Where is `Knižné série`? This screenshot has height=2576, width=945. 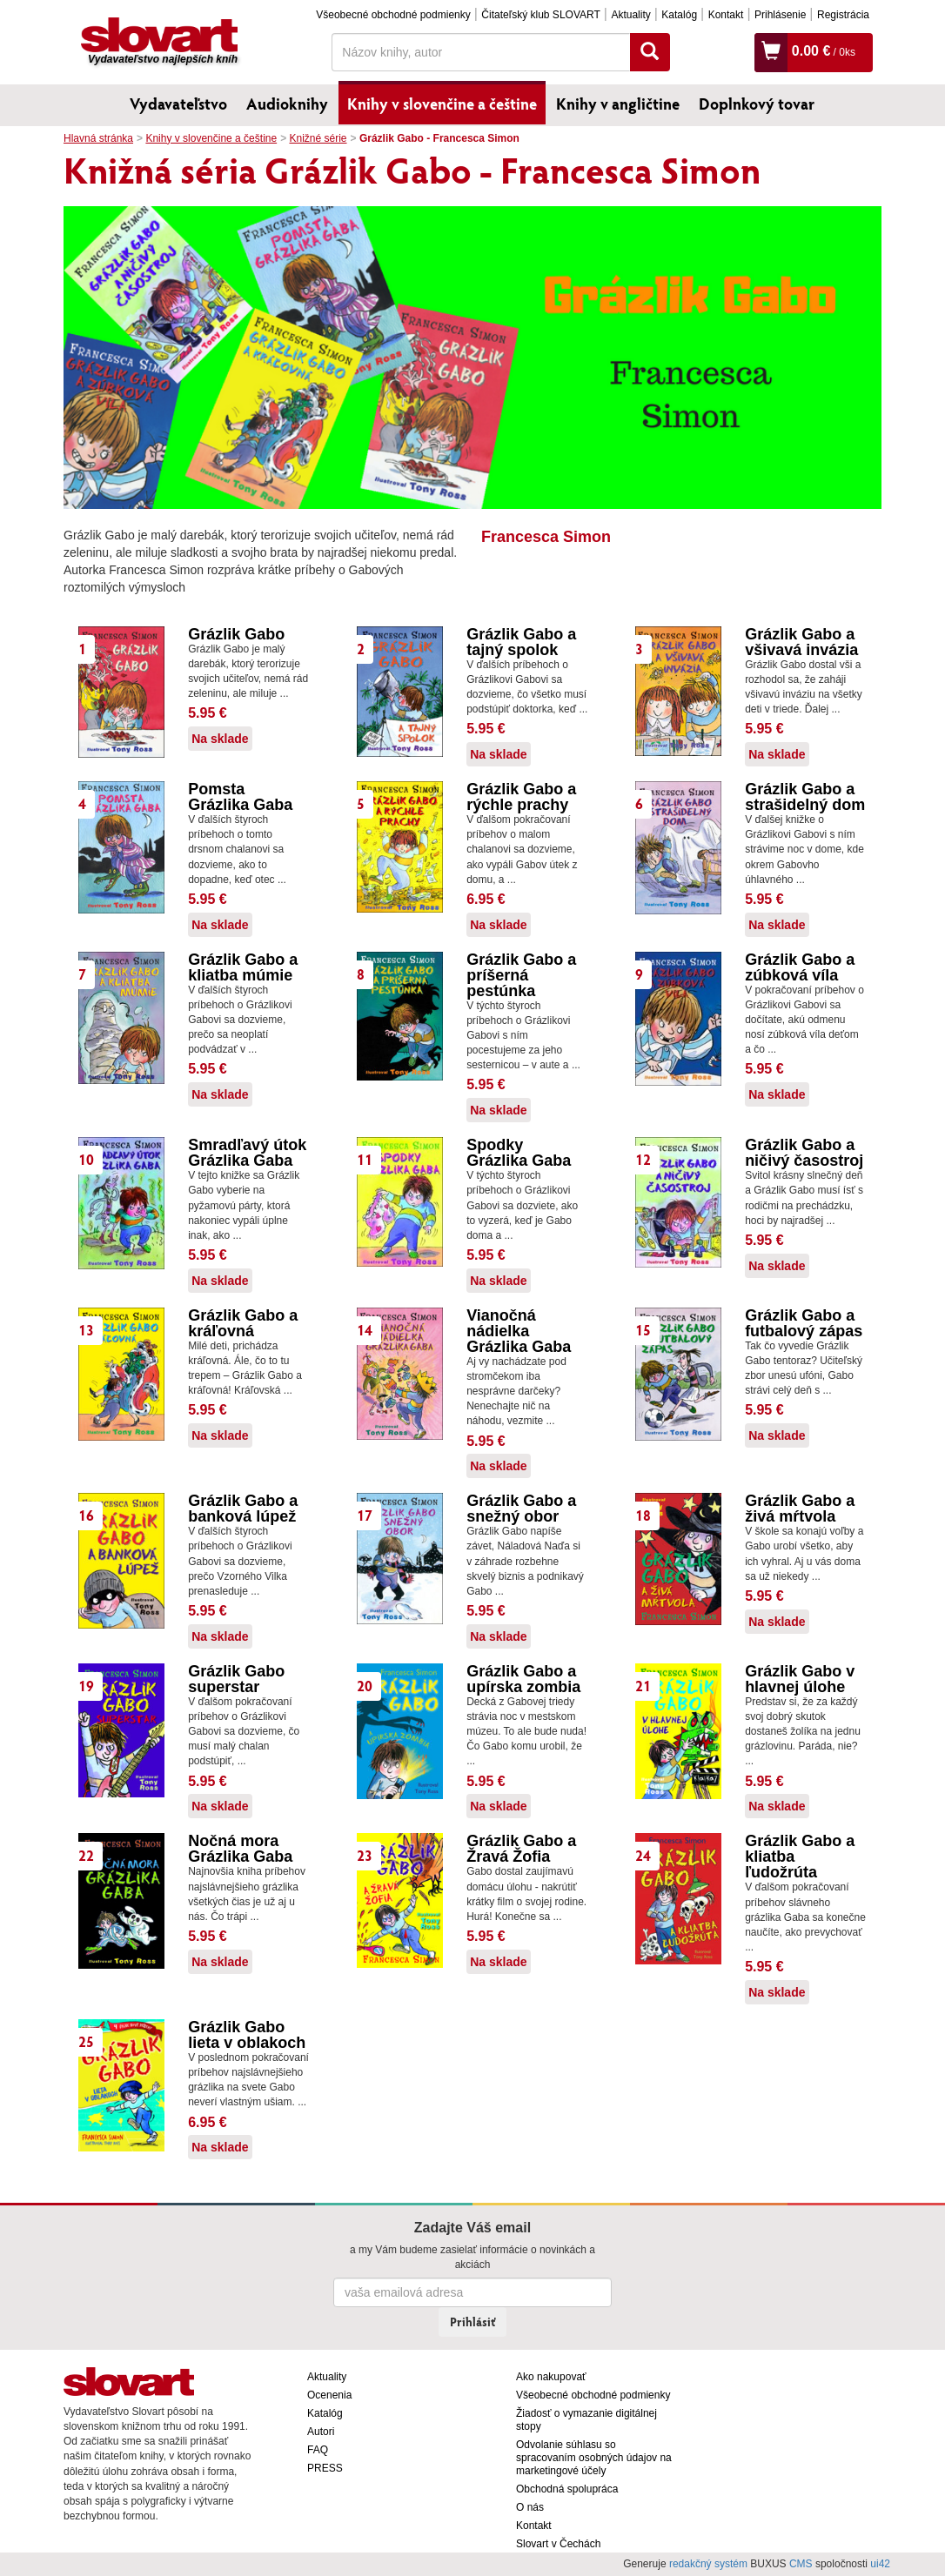 Knižné série is located at coordinates (317, 138).